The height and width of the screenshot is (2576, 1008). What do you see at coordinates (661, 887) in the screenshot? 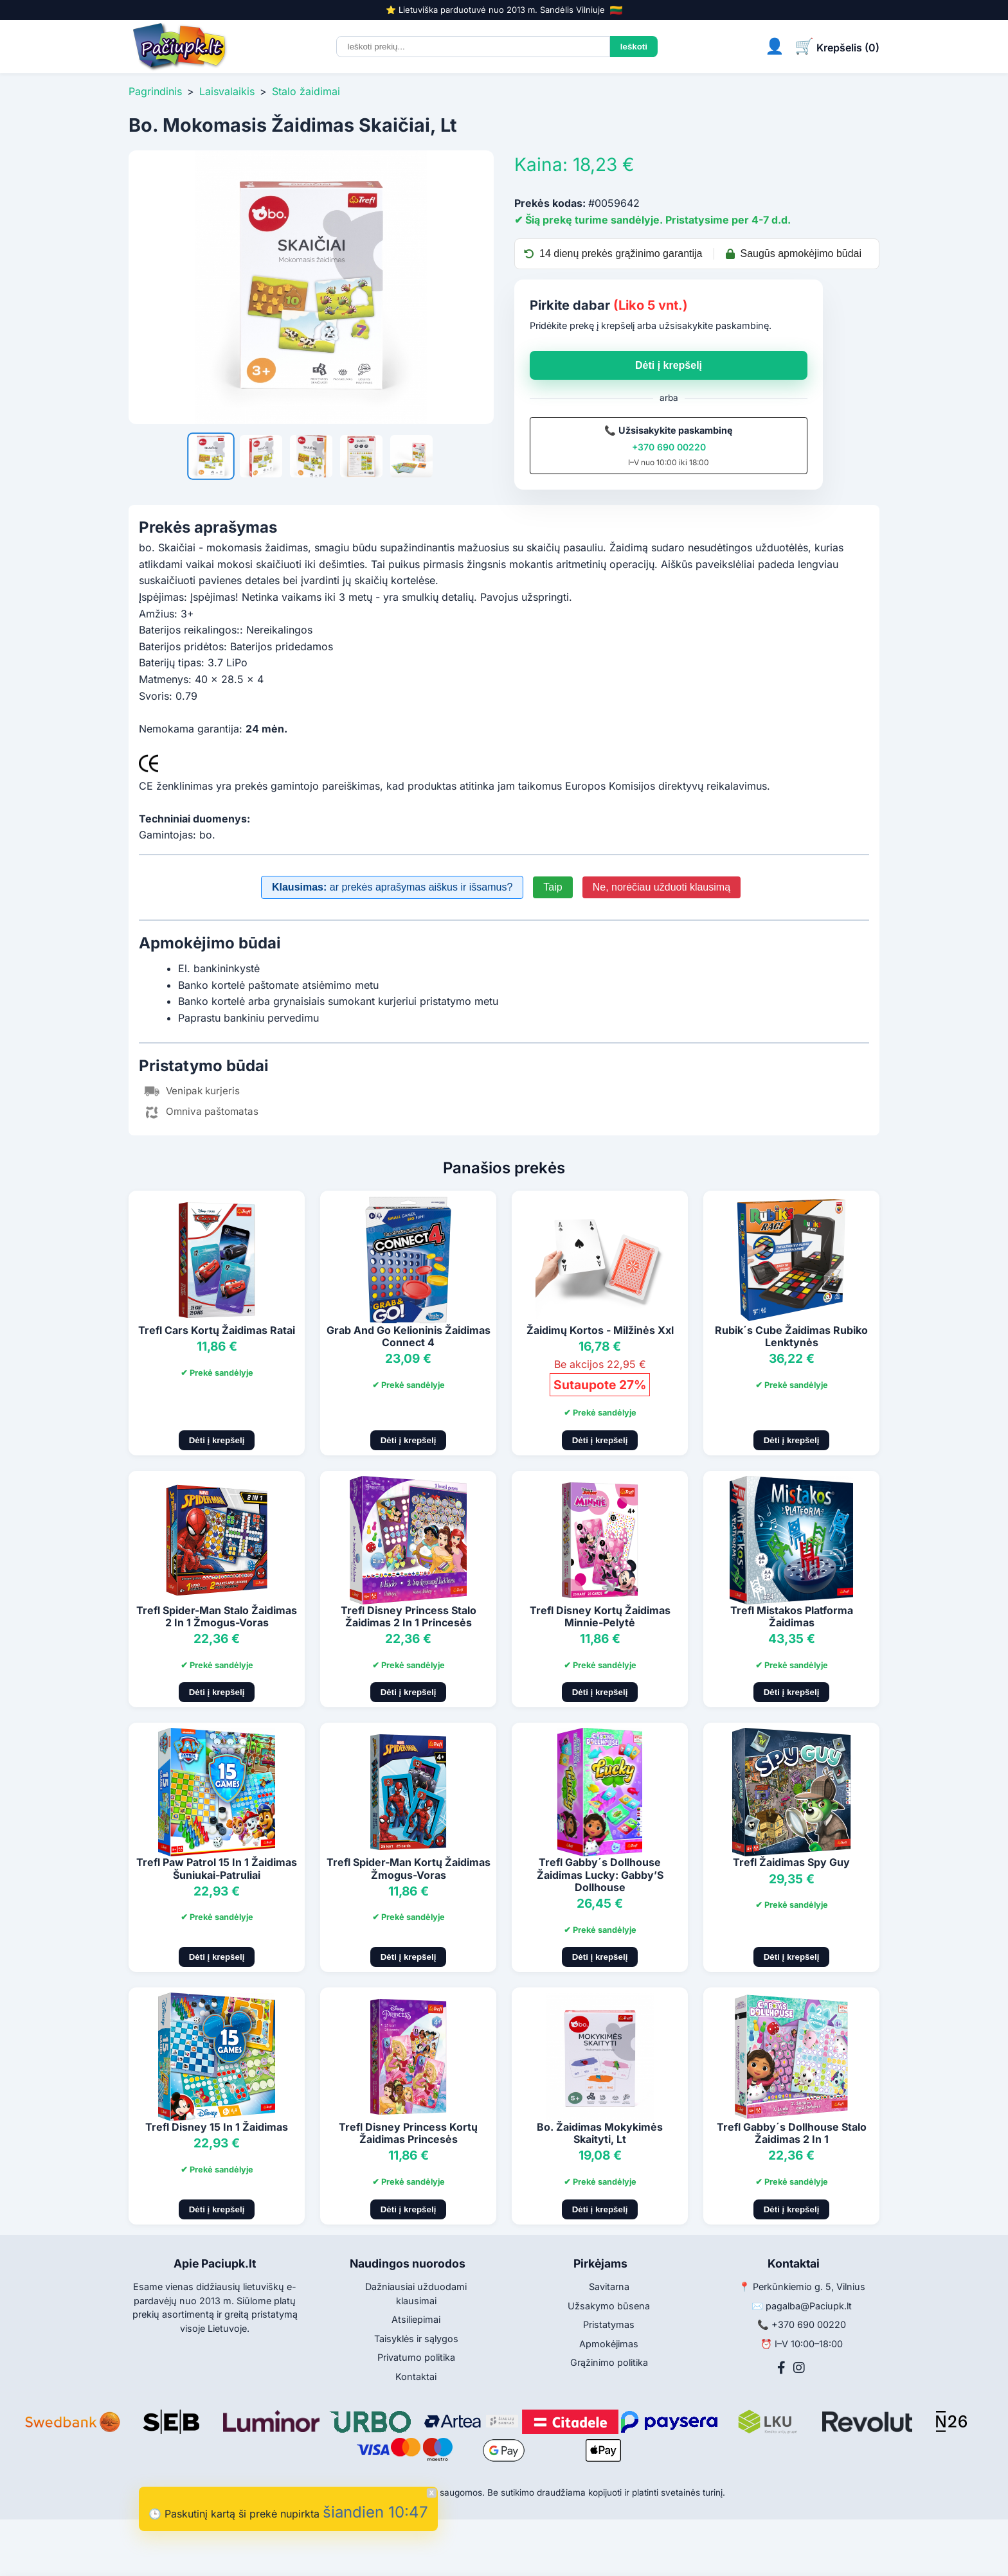
I see `Ne, norėčiau užduoti klausimą` at bounding box center [661, 887].